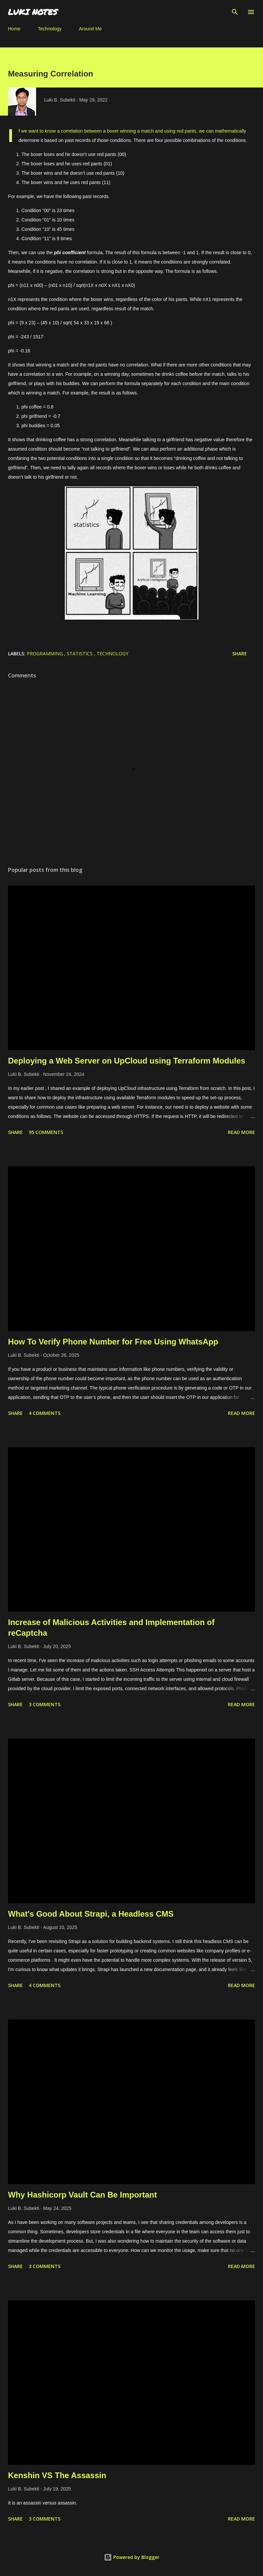  What do you see at coordinates (131, 2557) in the screenshot?
I see `Powered by Blogger` at bounding box center [131, 2557].